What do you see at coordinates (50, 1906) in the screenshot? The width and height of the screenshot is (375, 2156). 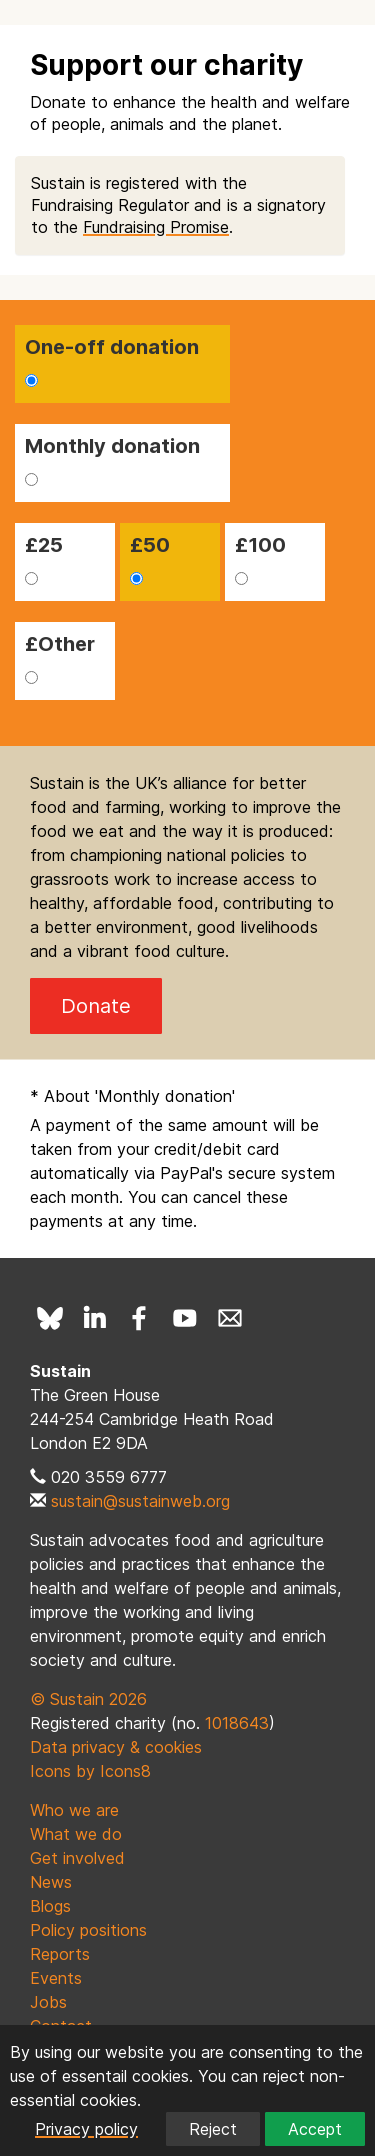 I see `Blogs` at bounding box center [50, 1906].